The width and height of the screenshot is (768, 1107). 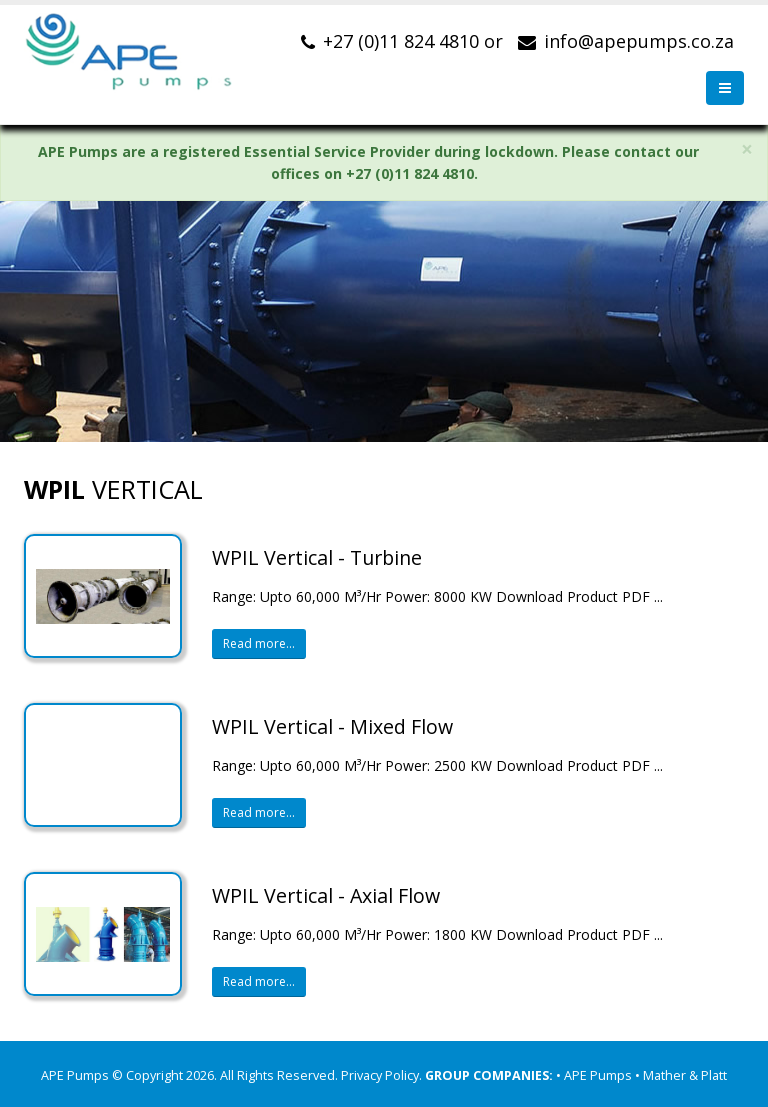 I want to click on WPIL Vertical - Mixed Flow, so click(x=332, y=726).